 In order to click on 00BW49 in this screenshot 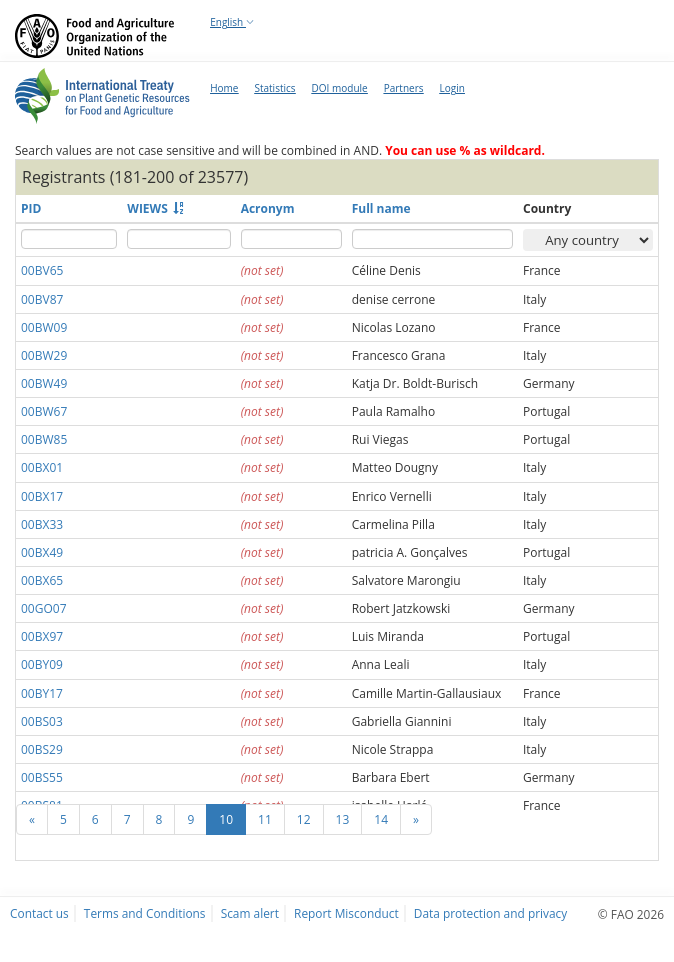, I will do `click(44, 383)`.